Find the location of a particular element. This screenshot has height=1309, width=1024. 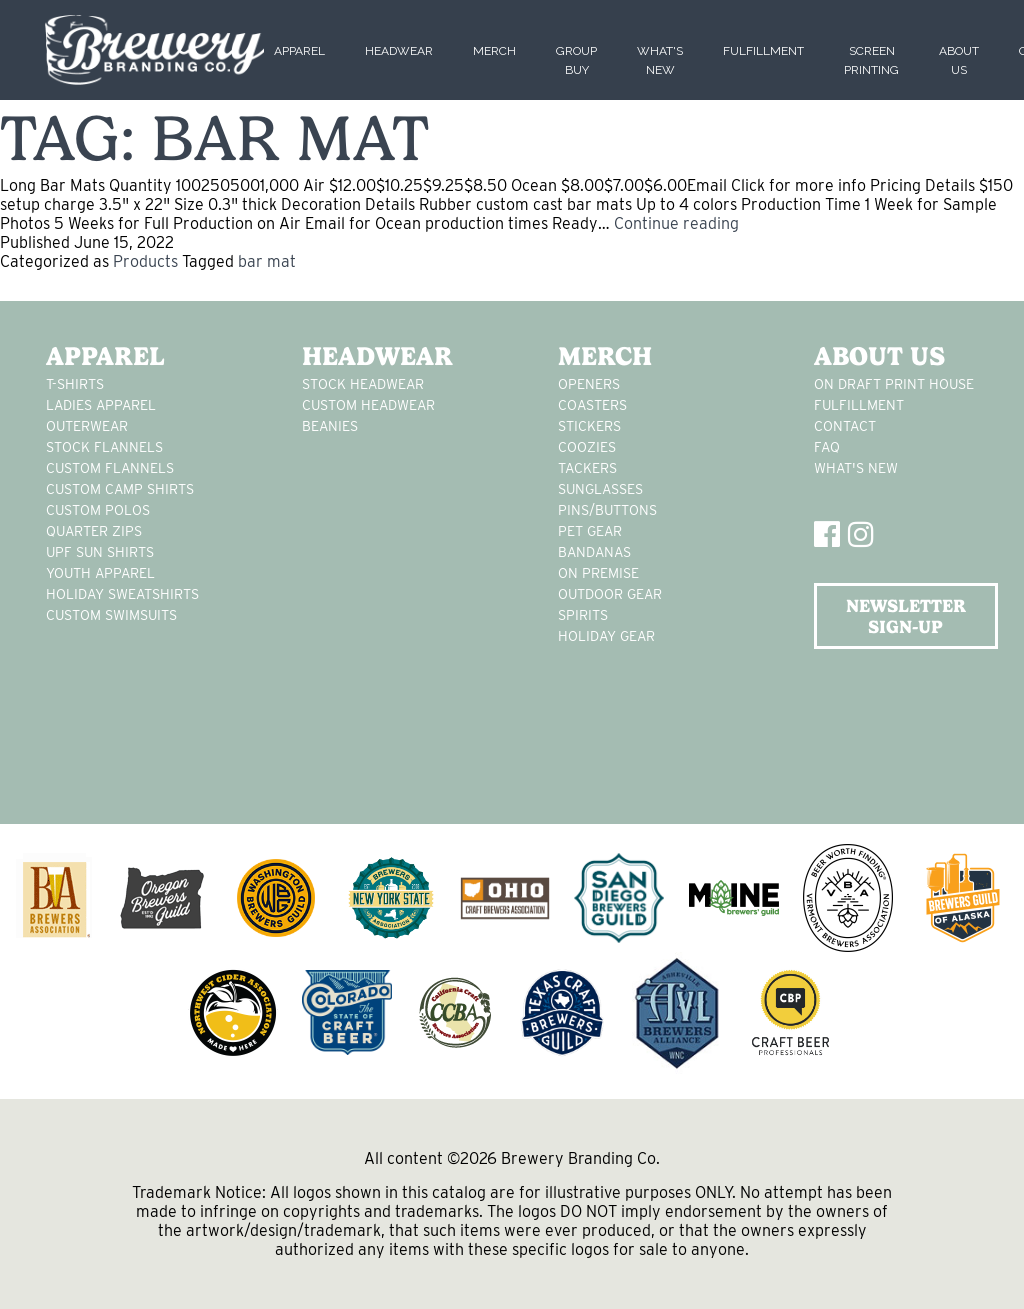

pins/buttons is located at coordinates (607, 510).